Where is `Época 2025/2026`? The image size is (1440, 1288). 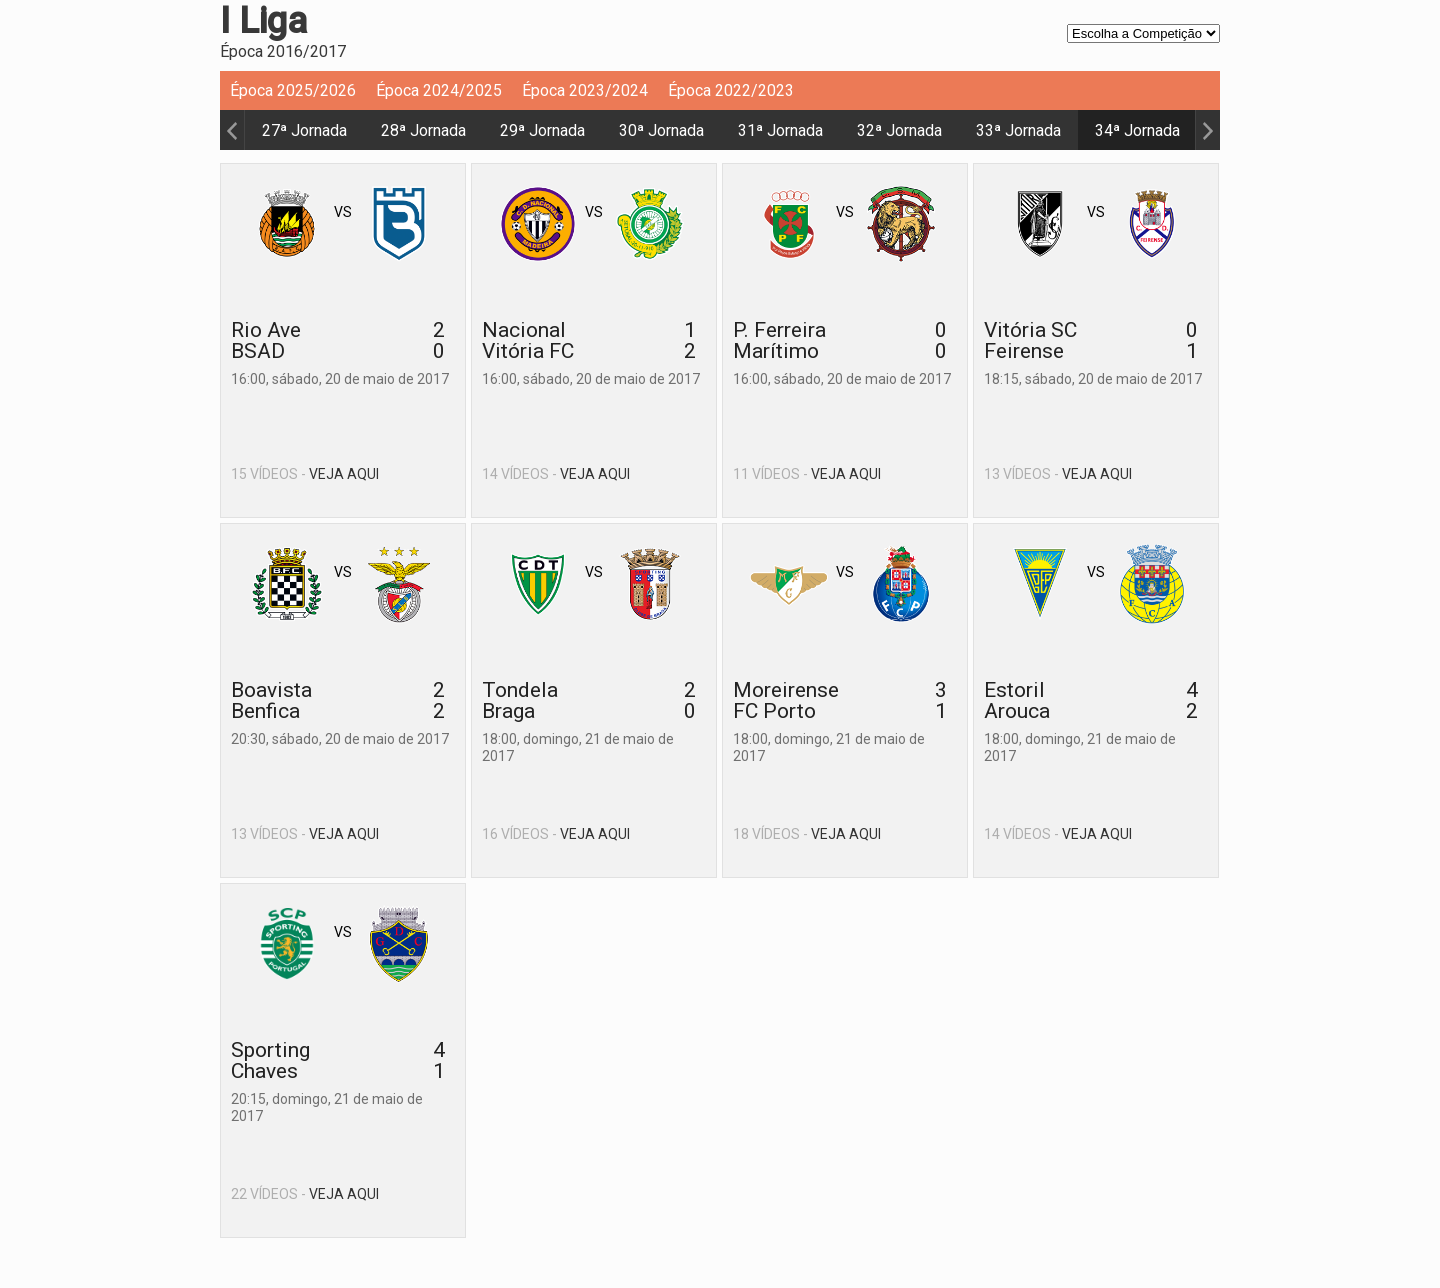
Época 2025/2026 is located at coordinates (293, 90).